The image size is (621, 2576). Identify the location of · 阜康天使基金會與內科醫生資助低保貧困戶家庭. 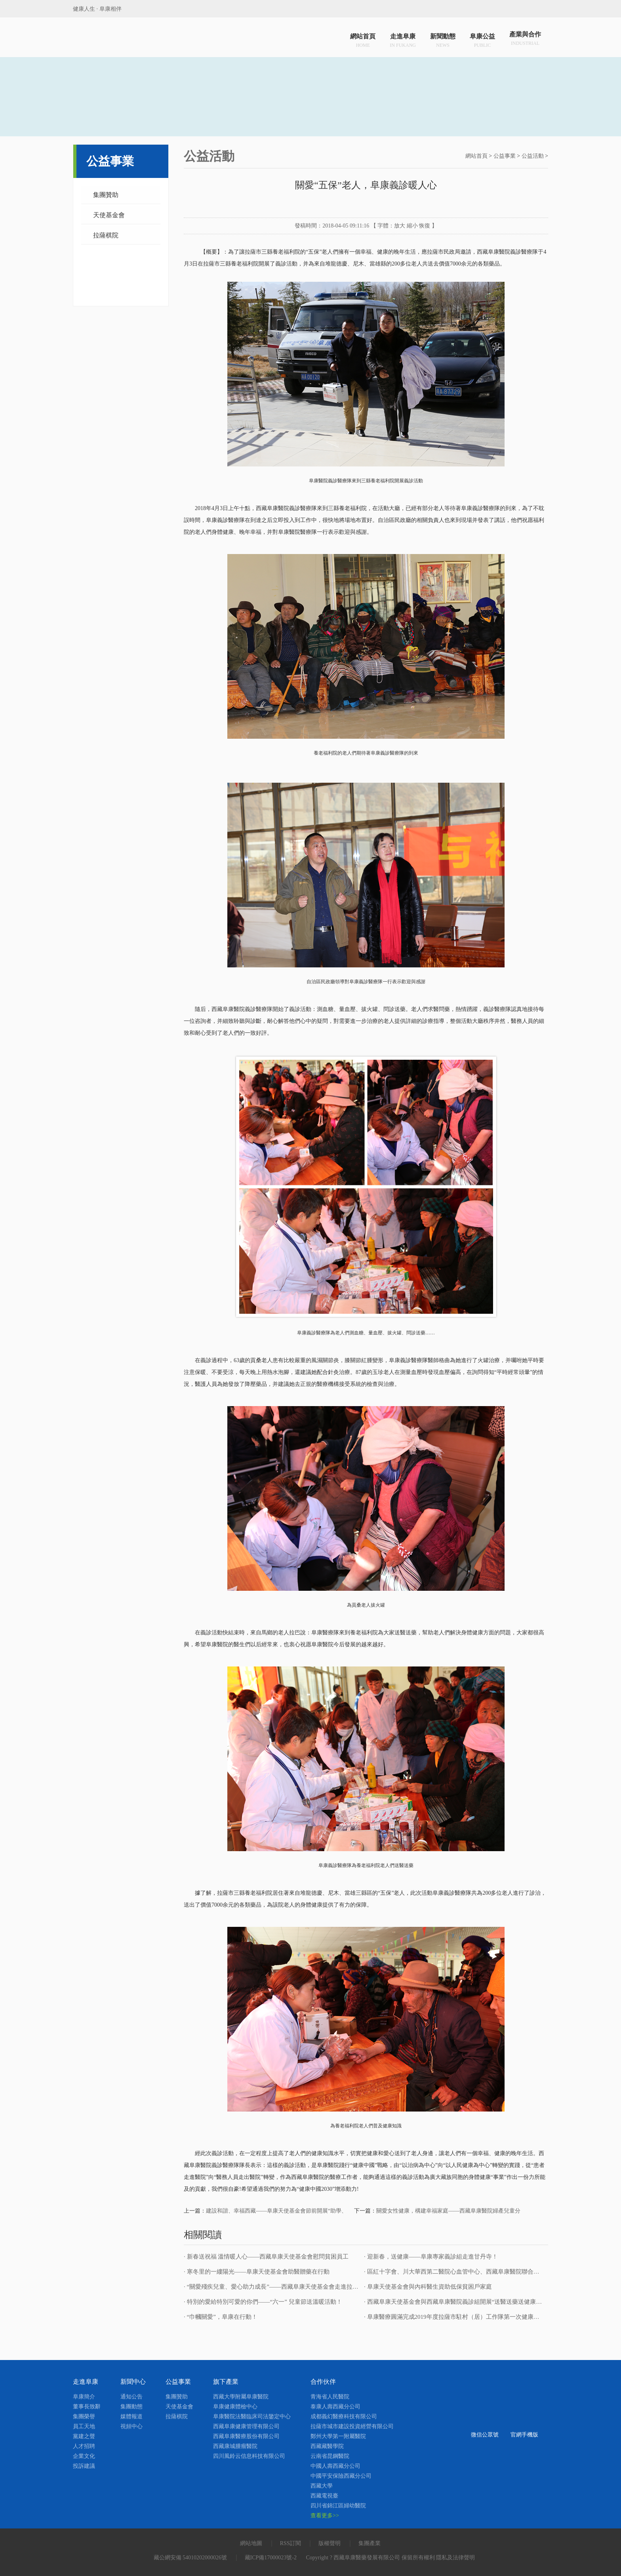
(428, 2287).